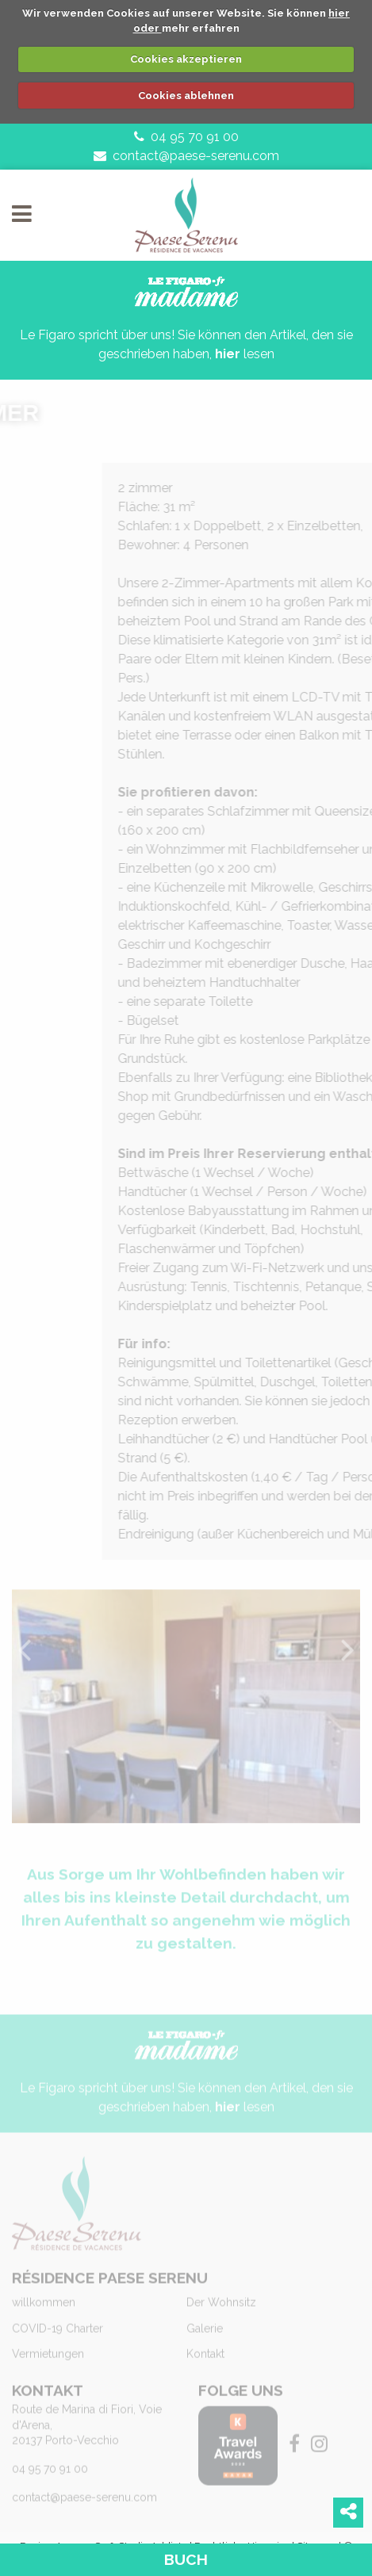  What do you see at coordinates (186, 59) in the screenshot?
I see `Cookies akzeptieren` at bounding box center [186, 59].